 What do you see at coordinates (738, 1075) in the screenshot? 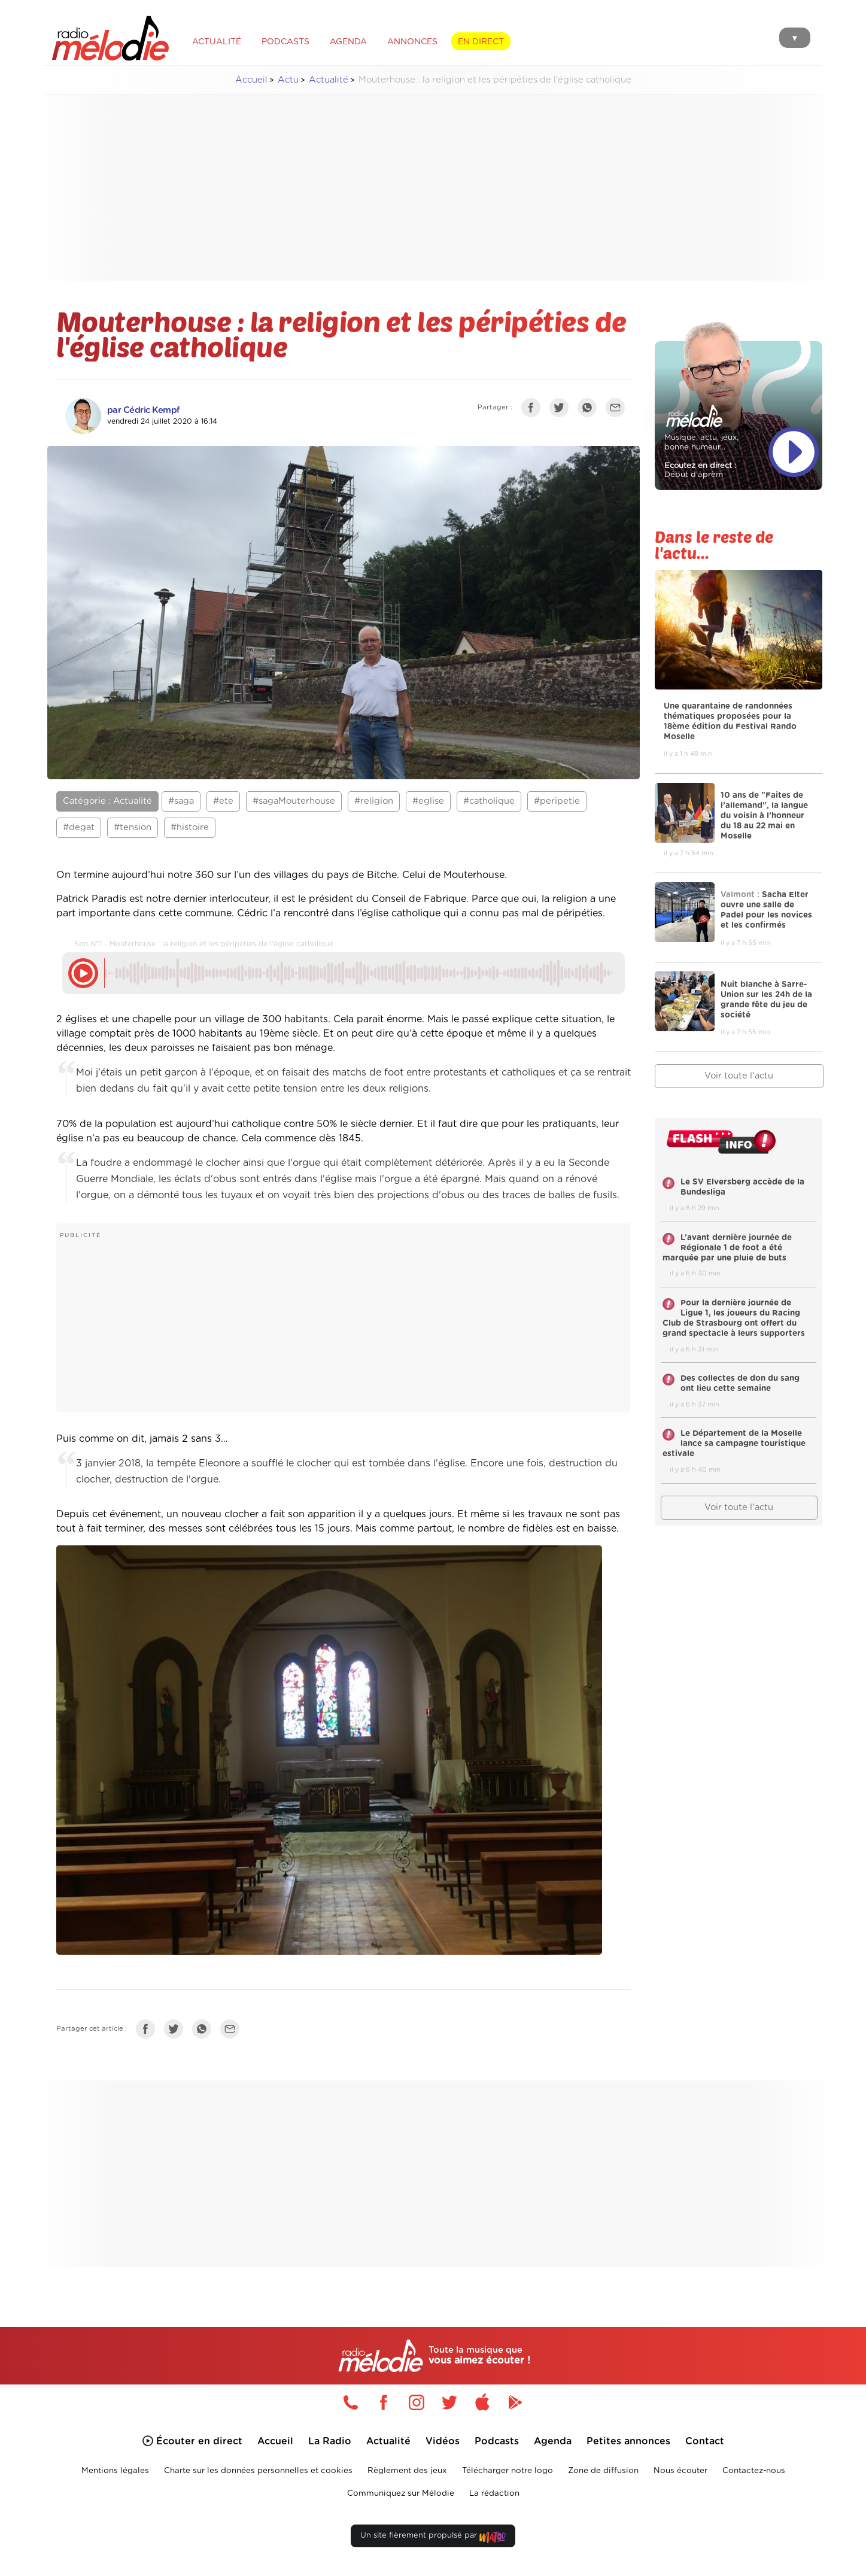
I see `Voir toute l'actu` at bounding box center [738, 1075].